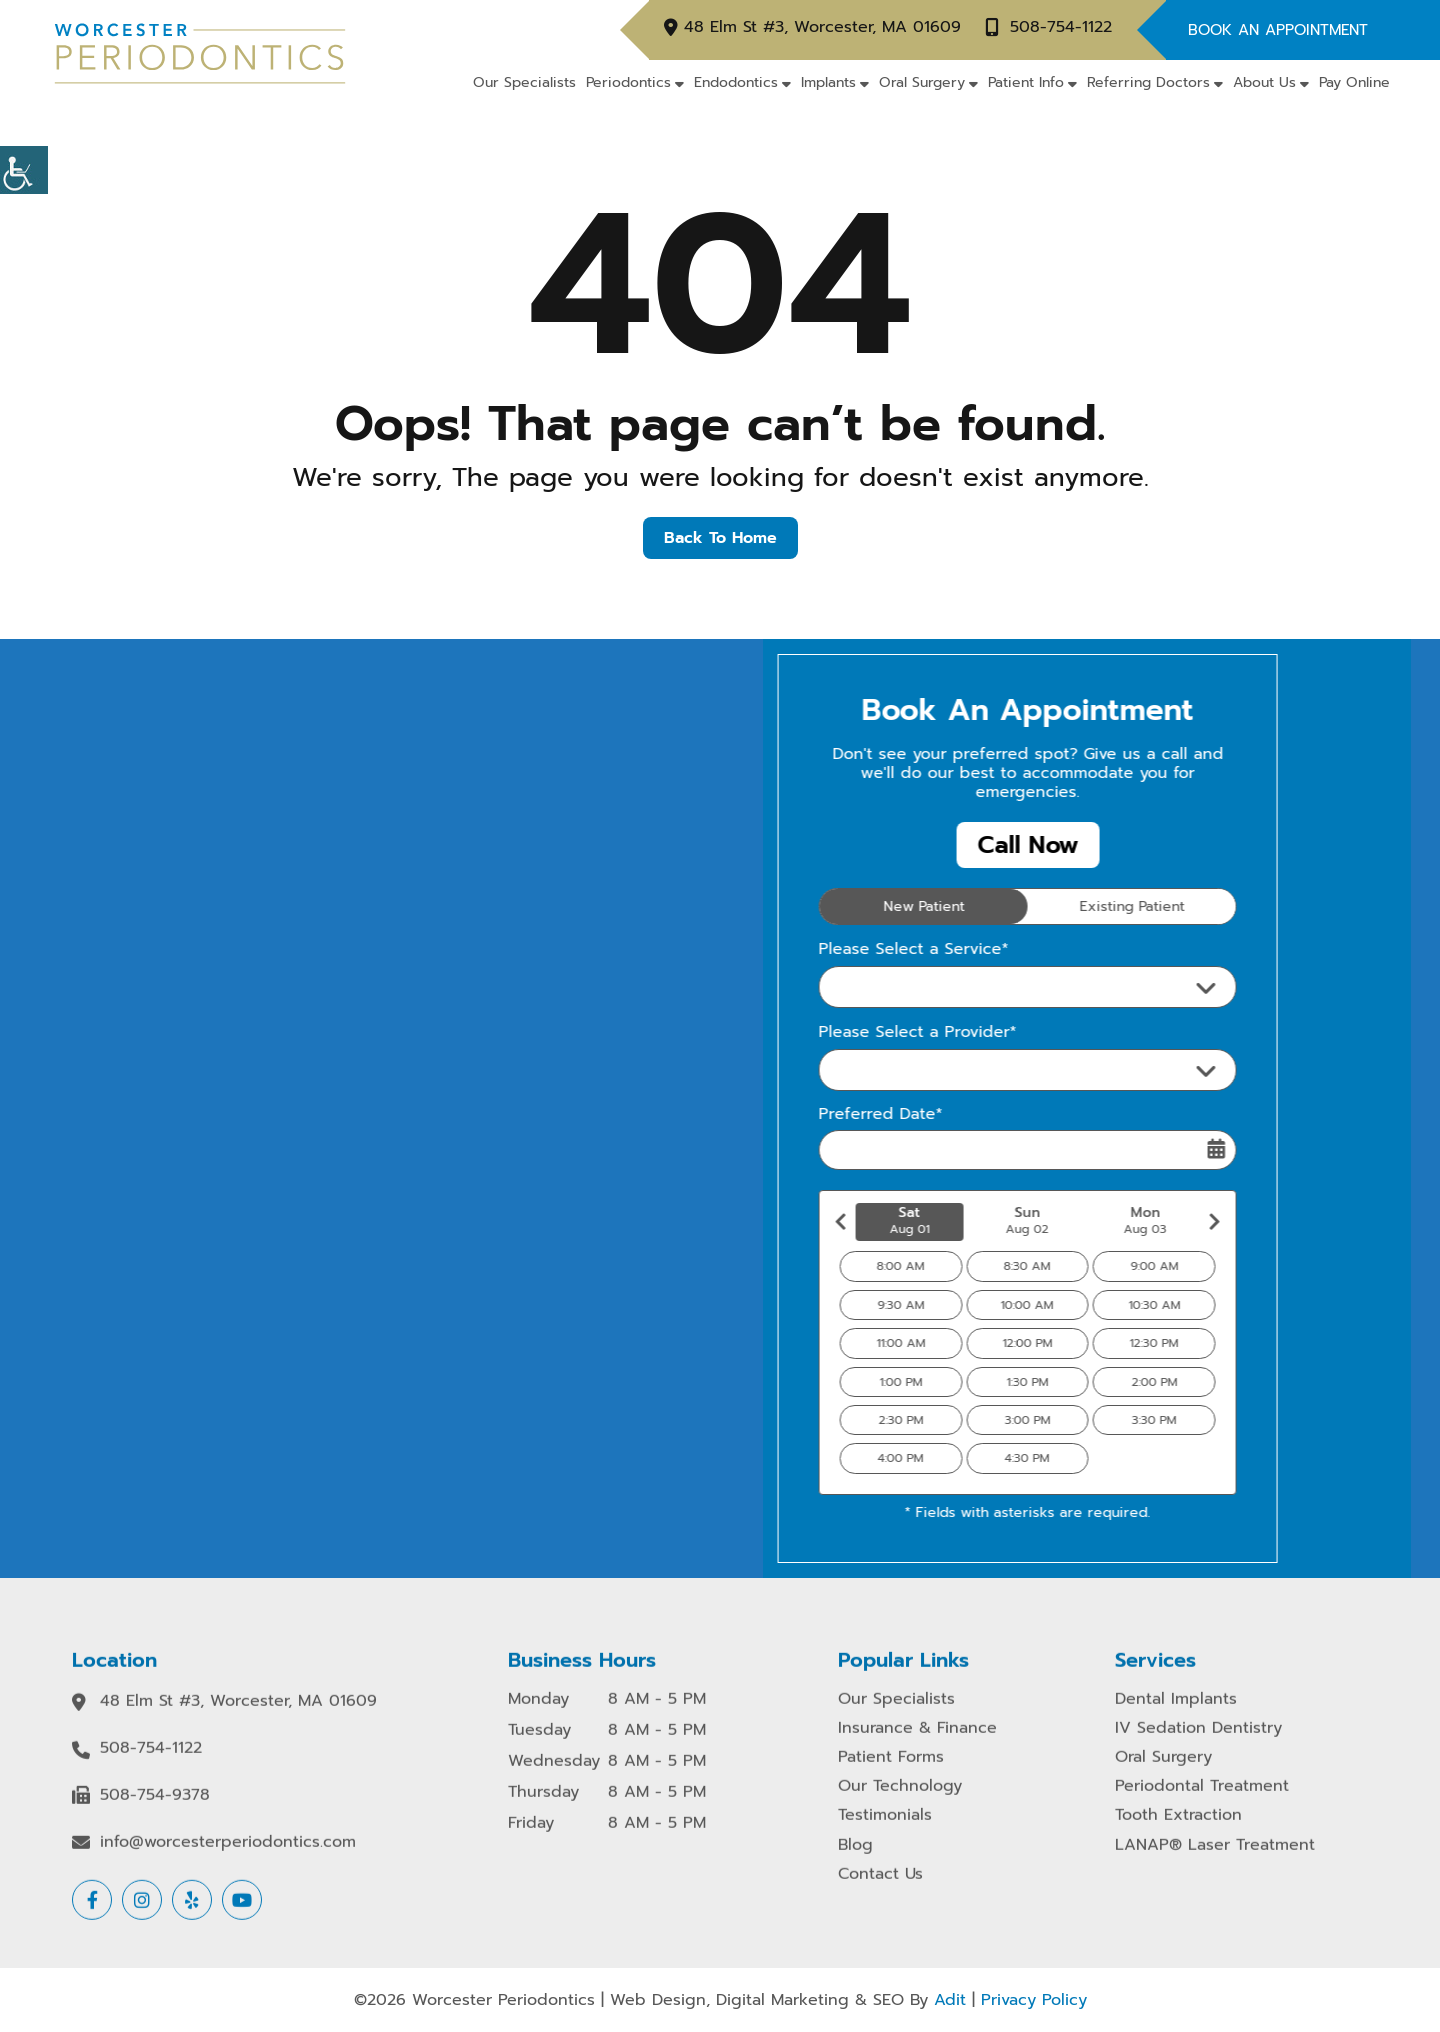 The height and width of the screenshot is (2032, 1440). Describe the element at coordinates (228, 1856) in the screenshot. I see `info@worcesterperiodontics.com [button]` at that location.